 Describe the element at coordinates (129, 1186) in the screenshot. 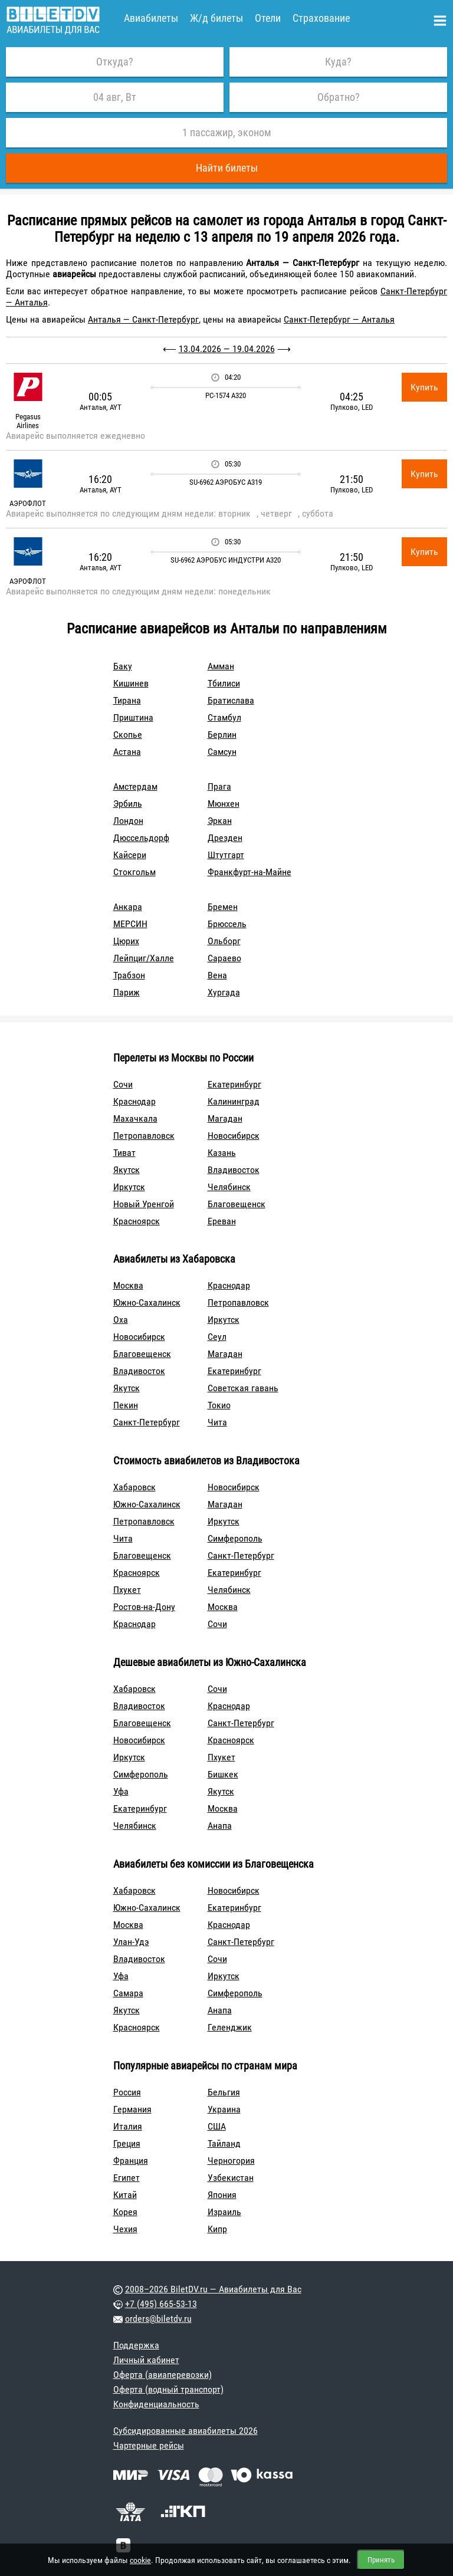

I see `Иркутск` at that location.